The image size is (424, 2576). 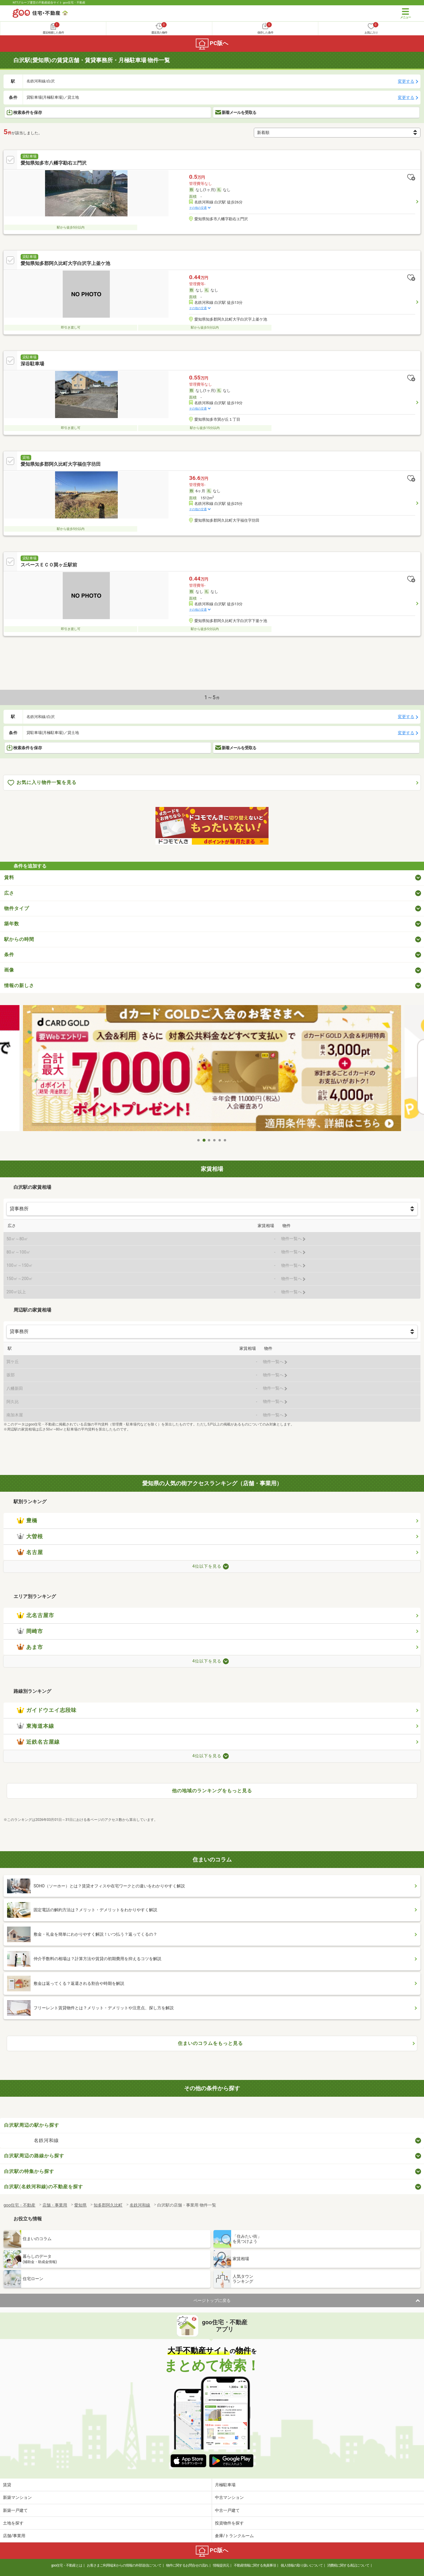 I want to click on スペースＥＣＯ巽ヶ丘駅前, so click(x=49, y=565).